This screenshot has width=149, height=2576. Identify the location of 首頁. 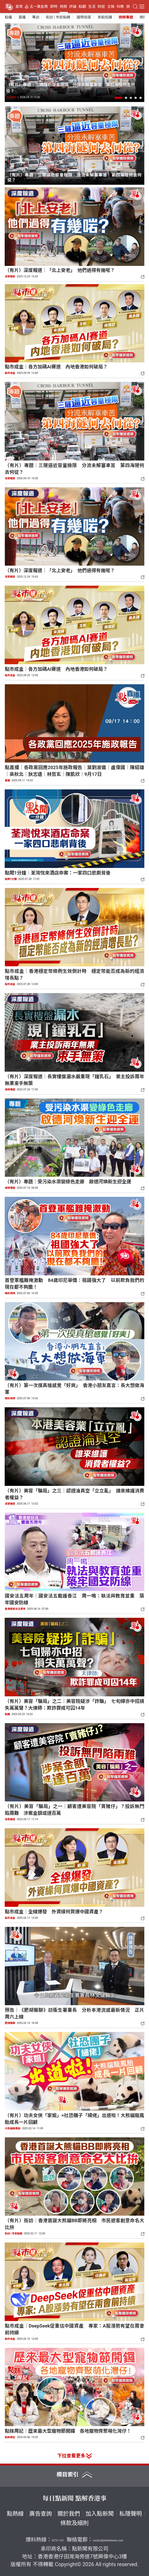
(19, 6).